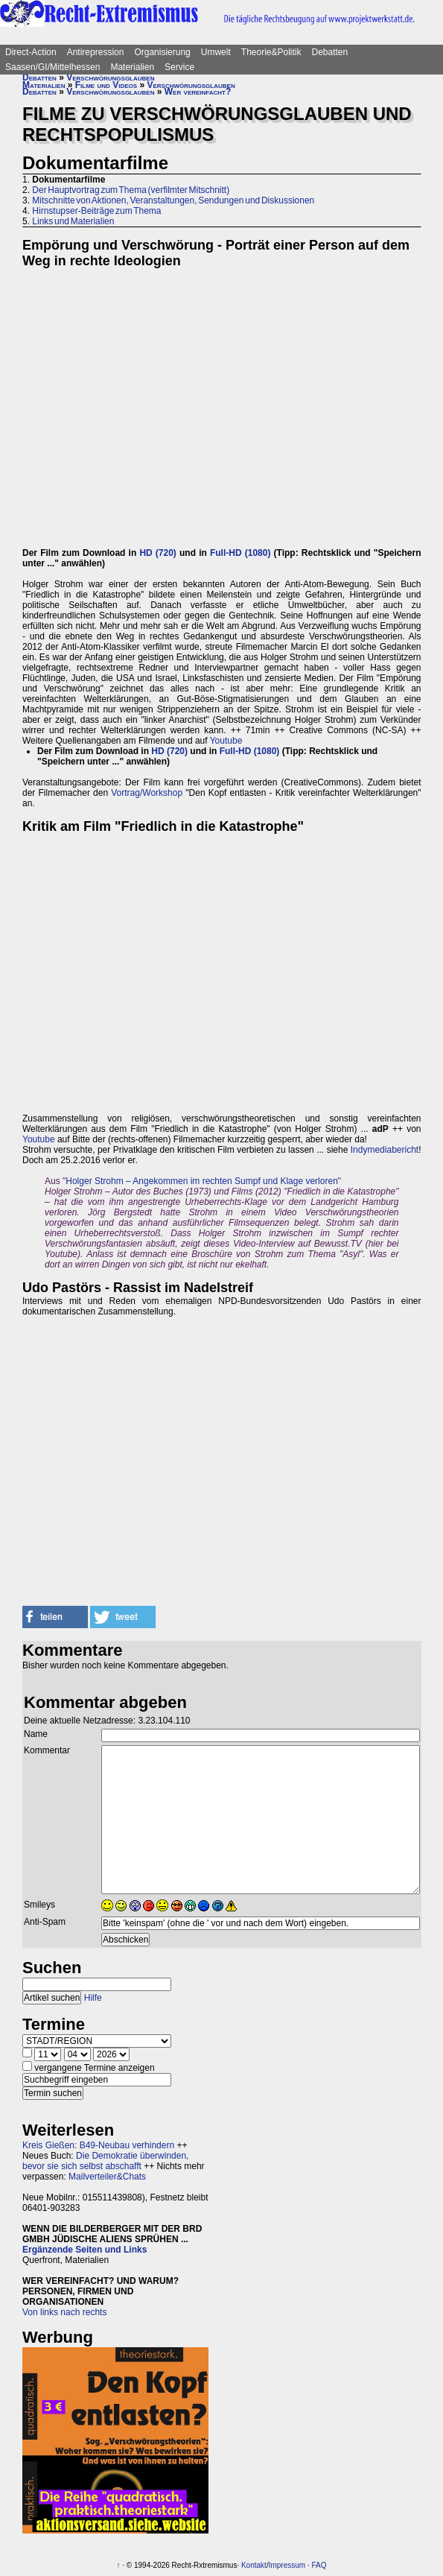 This screenshot has width=443, height=2576. I want to click on Holger Strohm – Angekommen im rechten Sumpf und Klage verloren, so click(202, 1181).